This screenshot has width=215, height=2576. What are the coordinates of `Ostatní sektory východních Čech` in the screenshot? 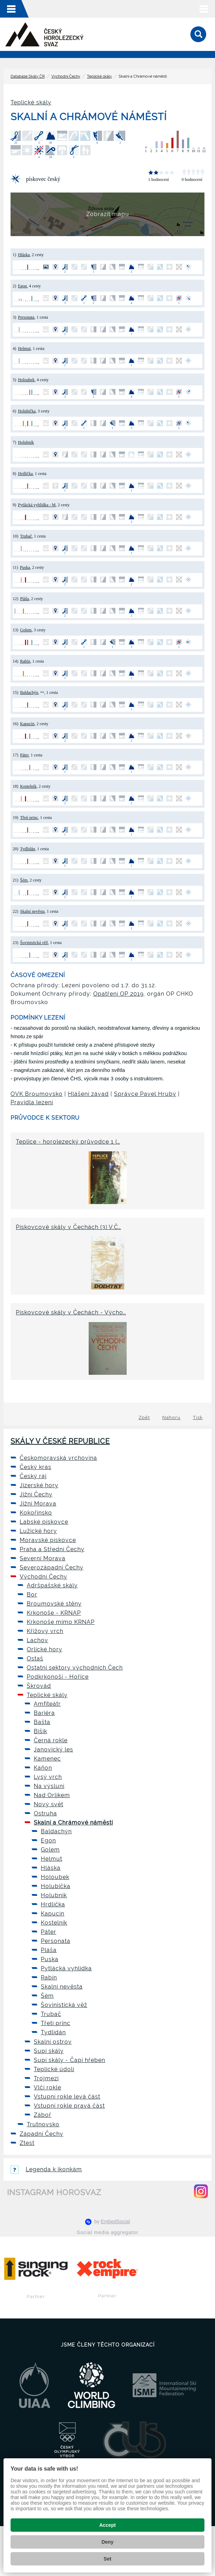 It's located at (75, 1667).